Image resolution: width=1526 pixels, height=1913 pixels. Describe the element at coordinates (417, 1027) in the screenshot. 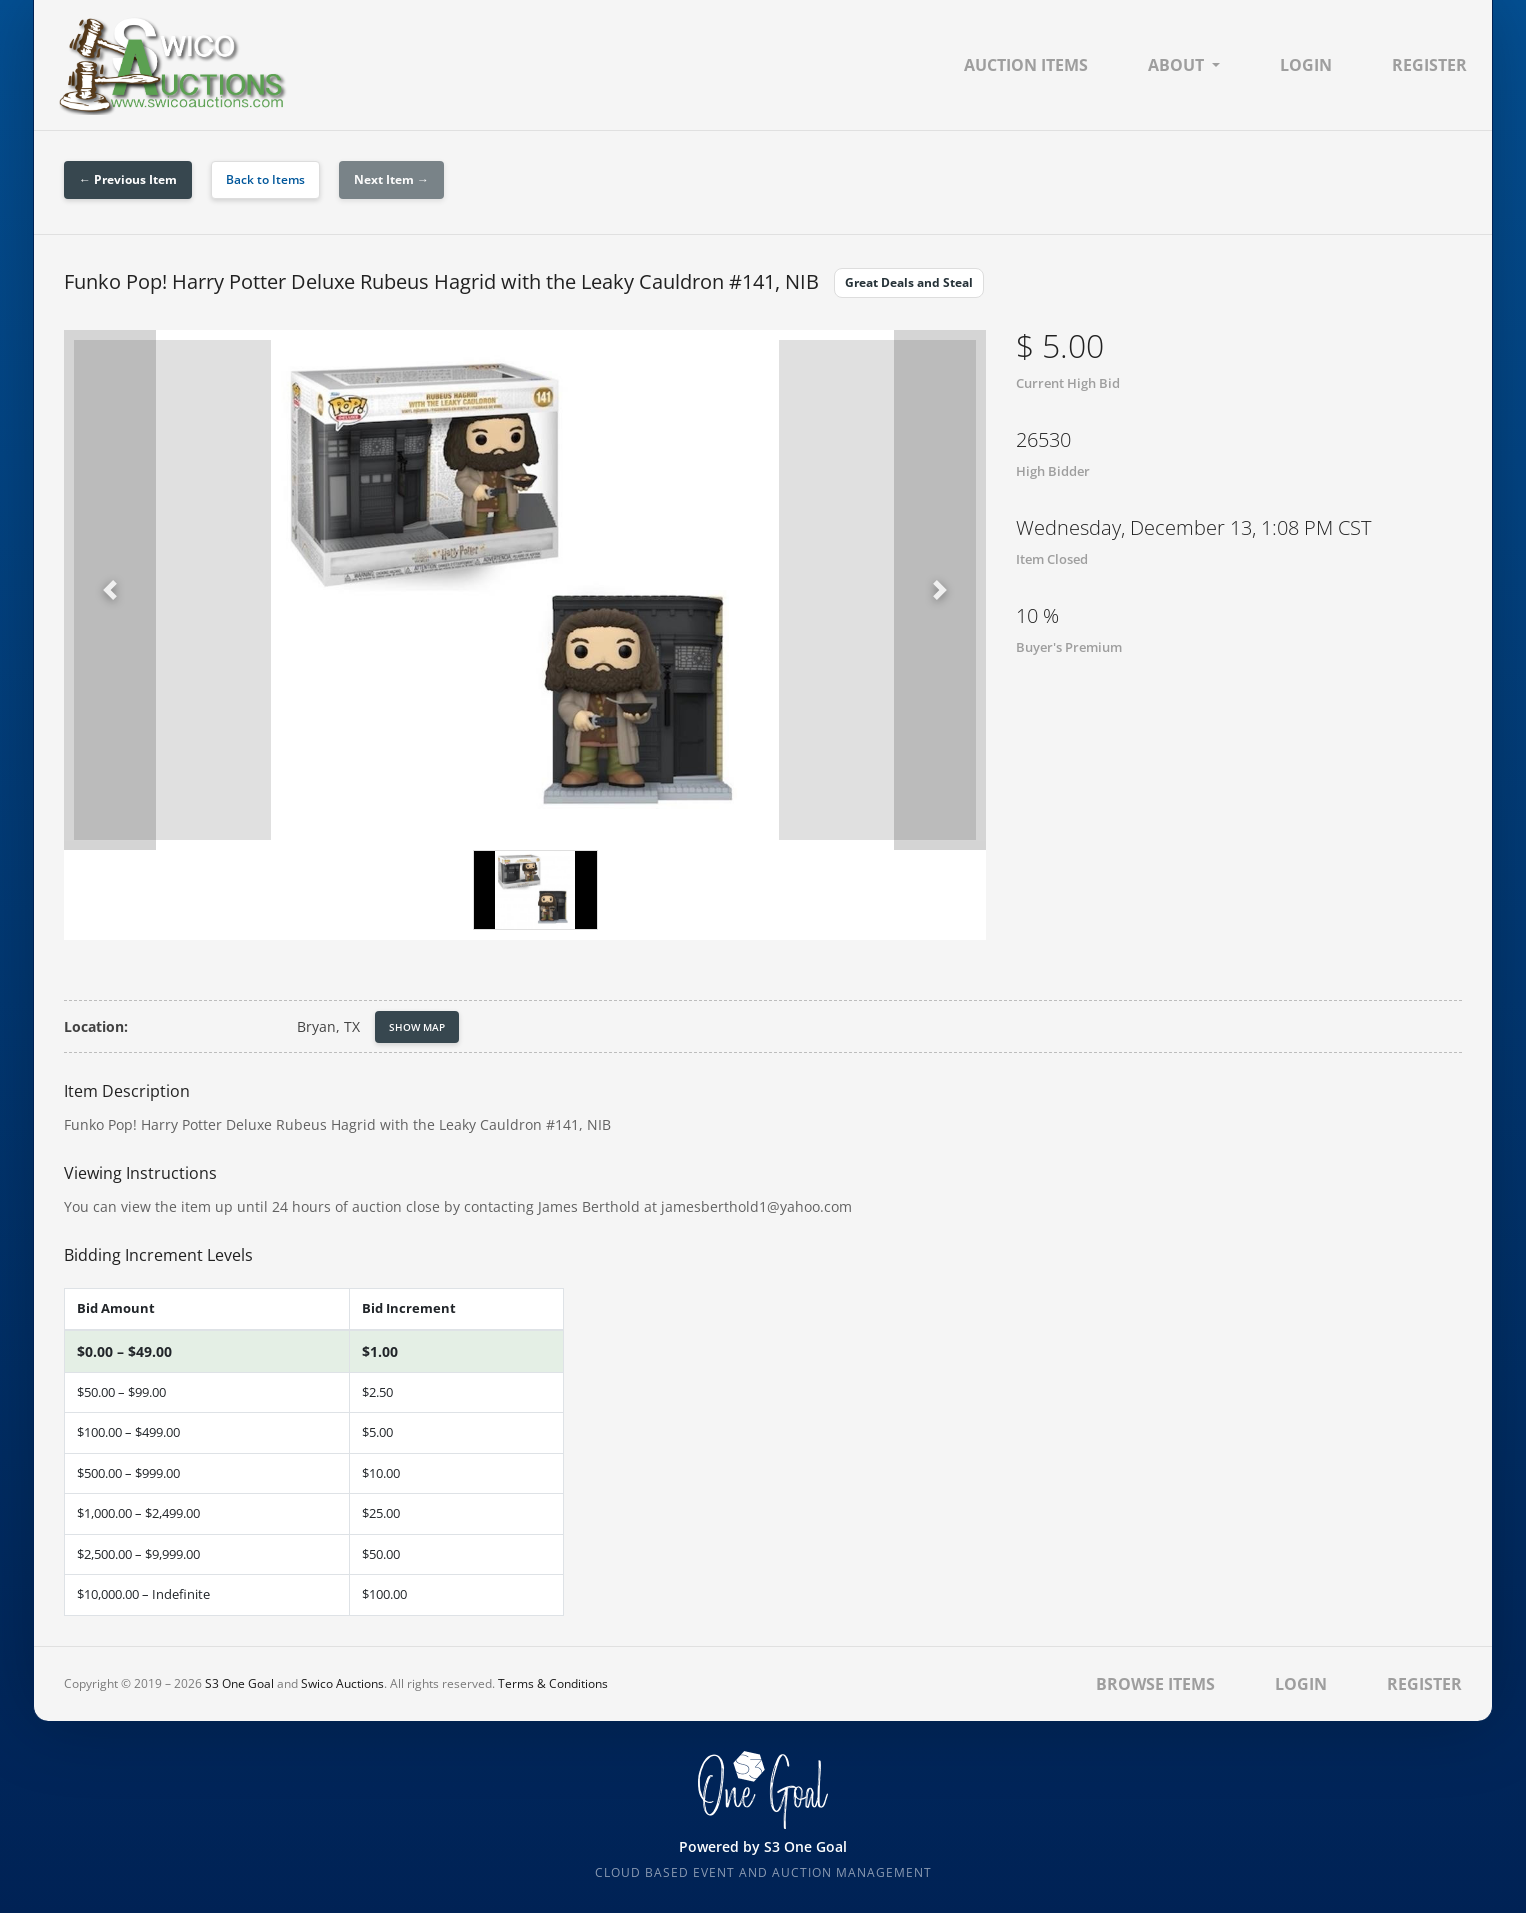

I see `Show Map [button]` at that location.